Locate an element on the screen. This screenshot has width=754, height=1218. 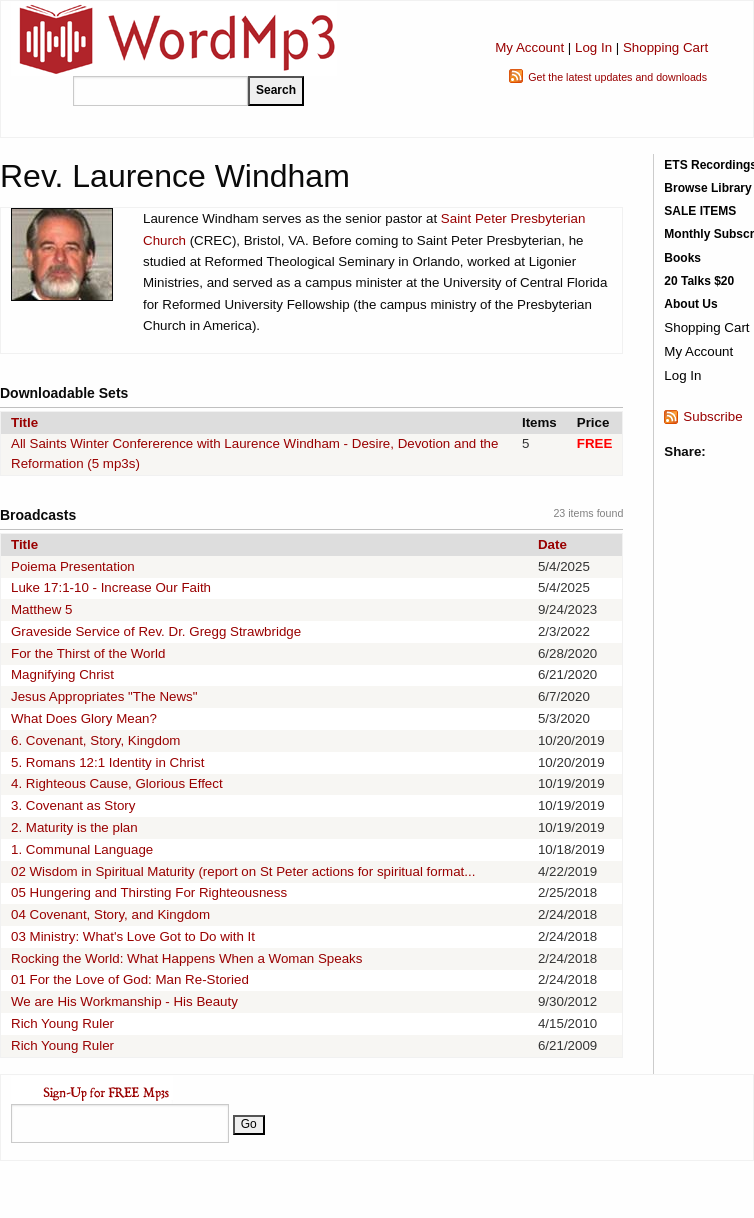
Magnifying Christ is located at coordinates (62, 674).